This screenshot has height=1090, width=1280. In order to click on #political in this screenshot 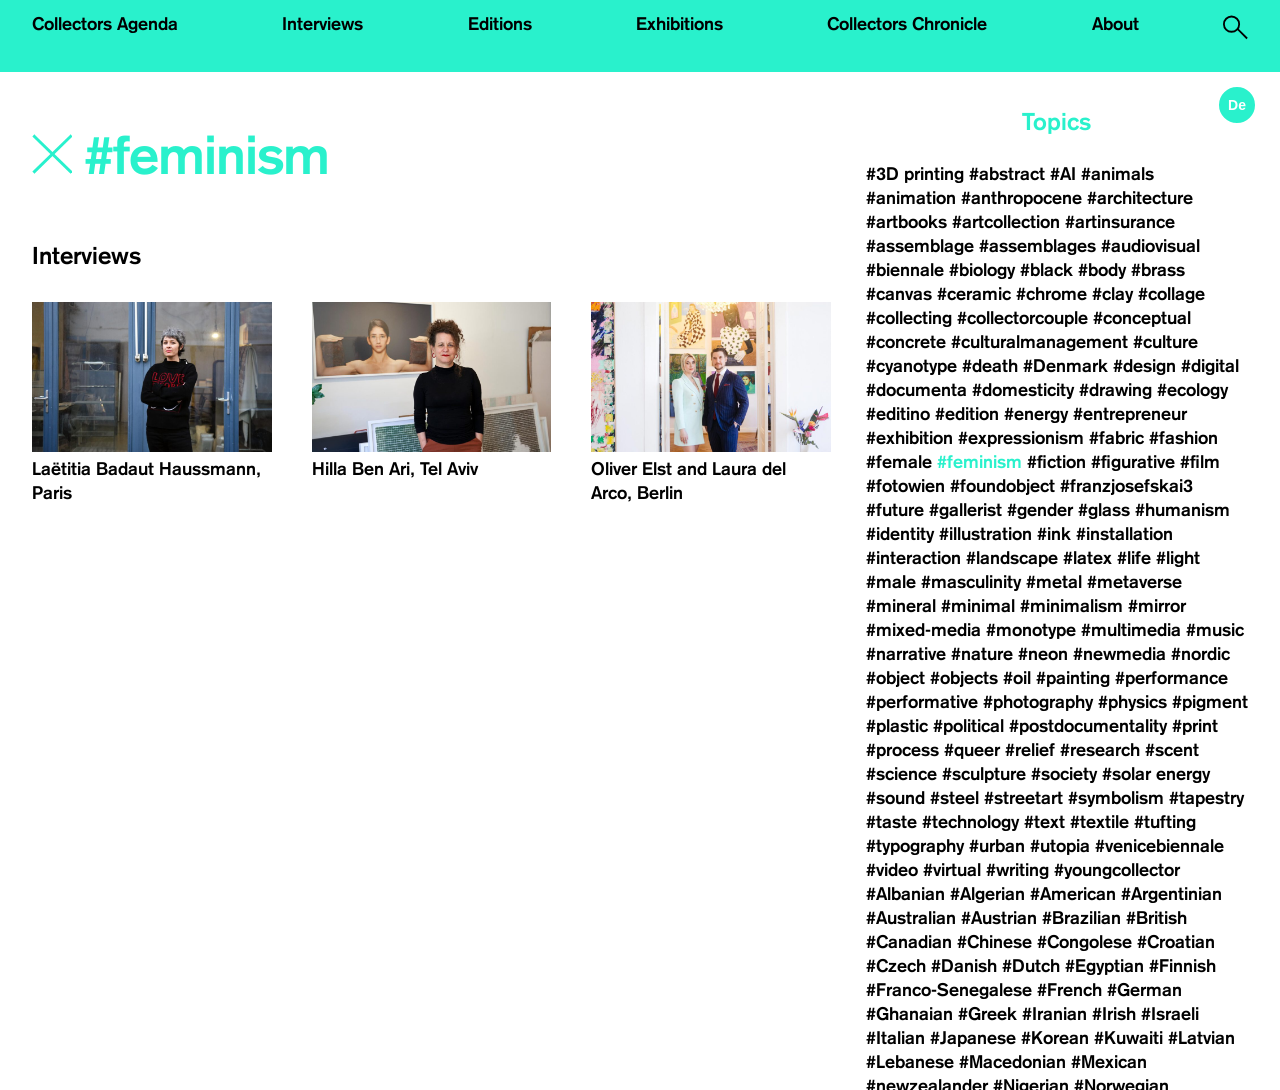, I will do `click(968, 726)`.